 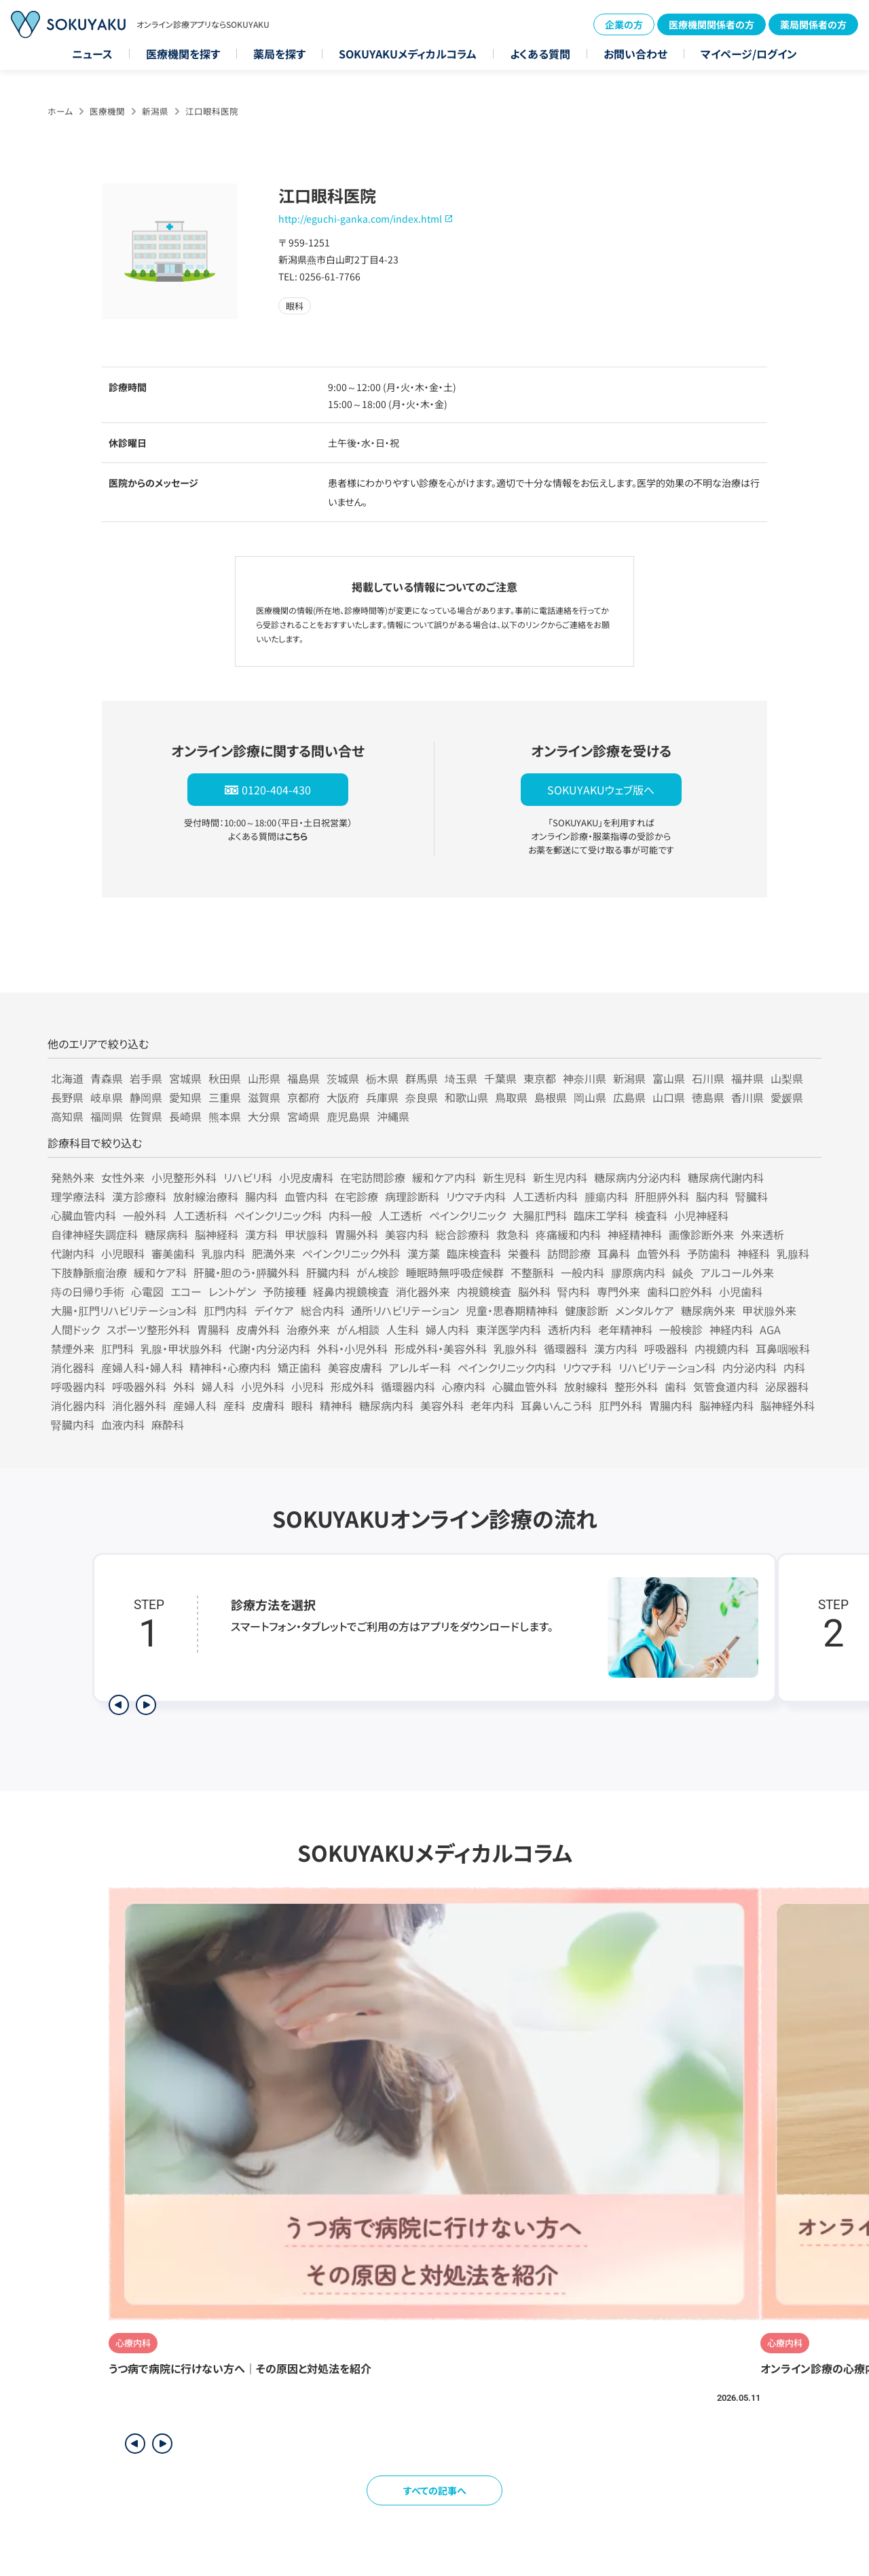 I want to click on 甲状腺科, so click(x=306, y=1234).